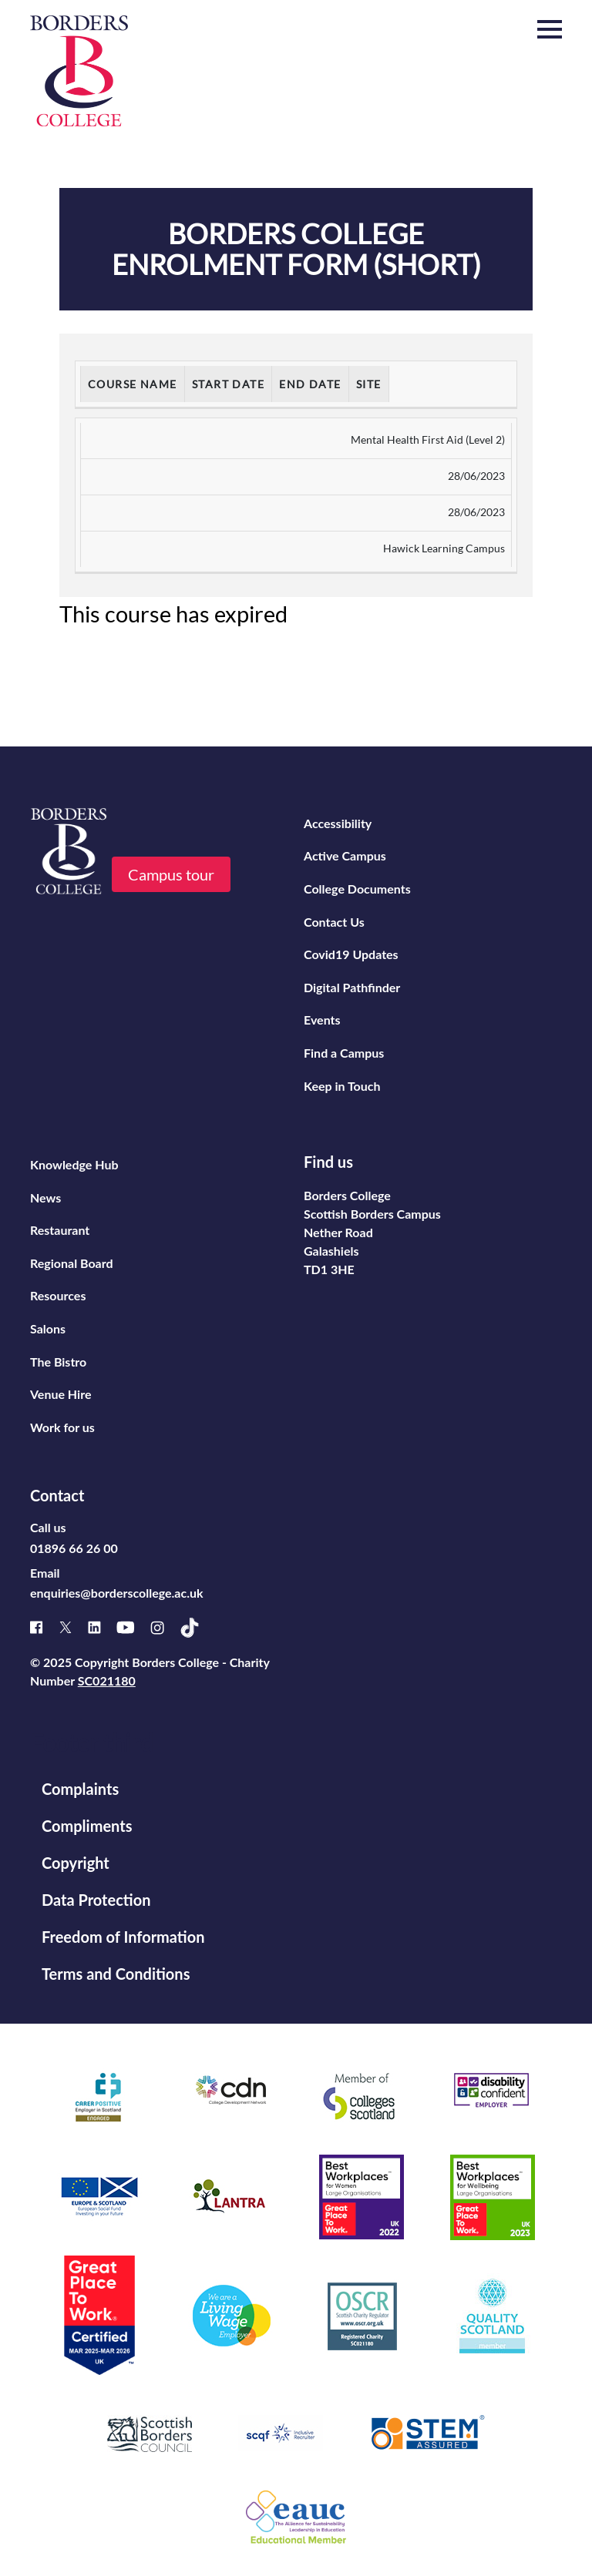 The height and width of the screenshot is (2576, 592). I want to click on [X], so click(73, 1627).